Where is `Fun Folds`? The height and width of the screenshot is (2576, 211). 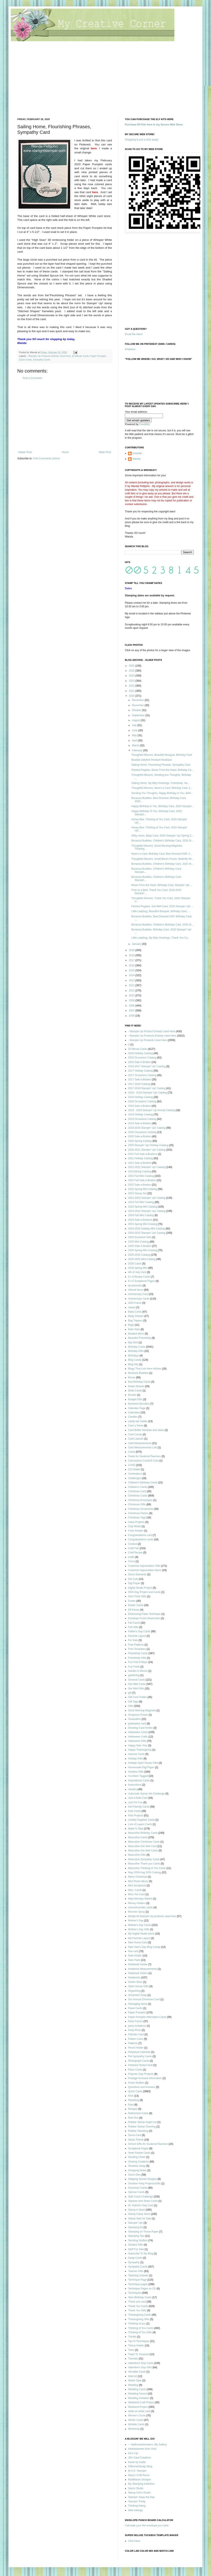
Fun Folds is located at coordinates (134, 1666).